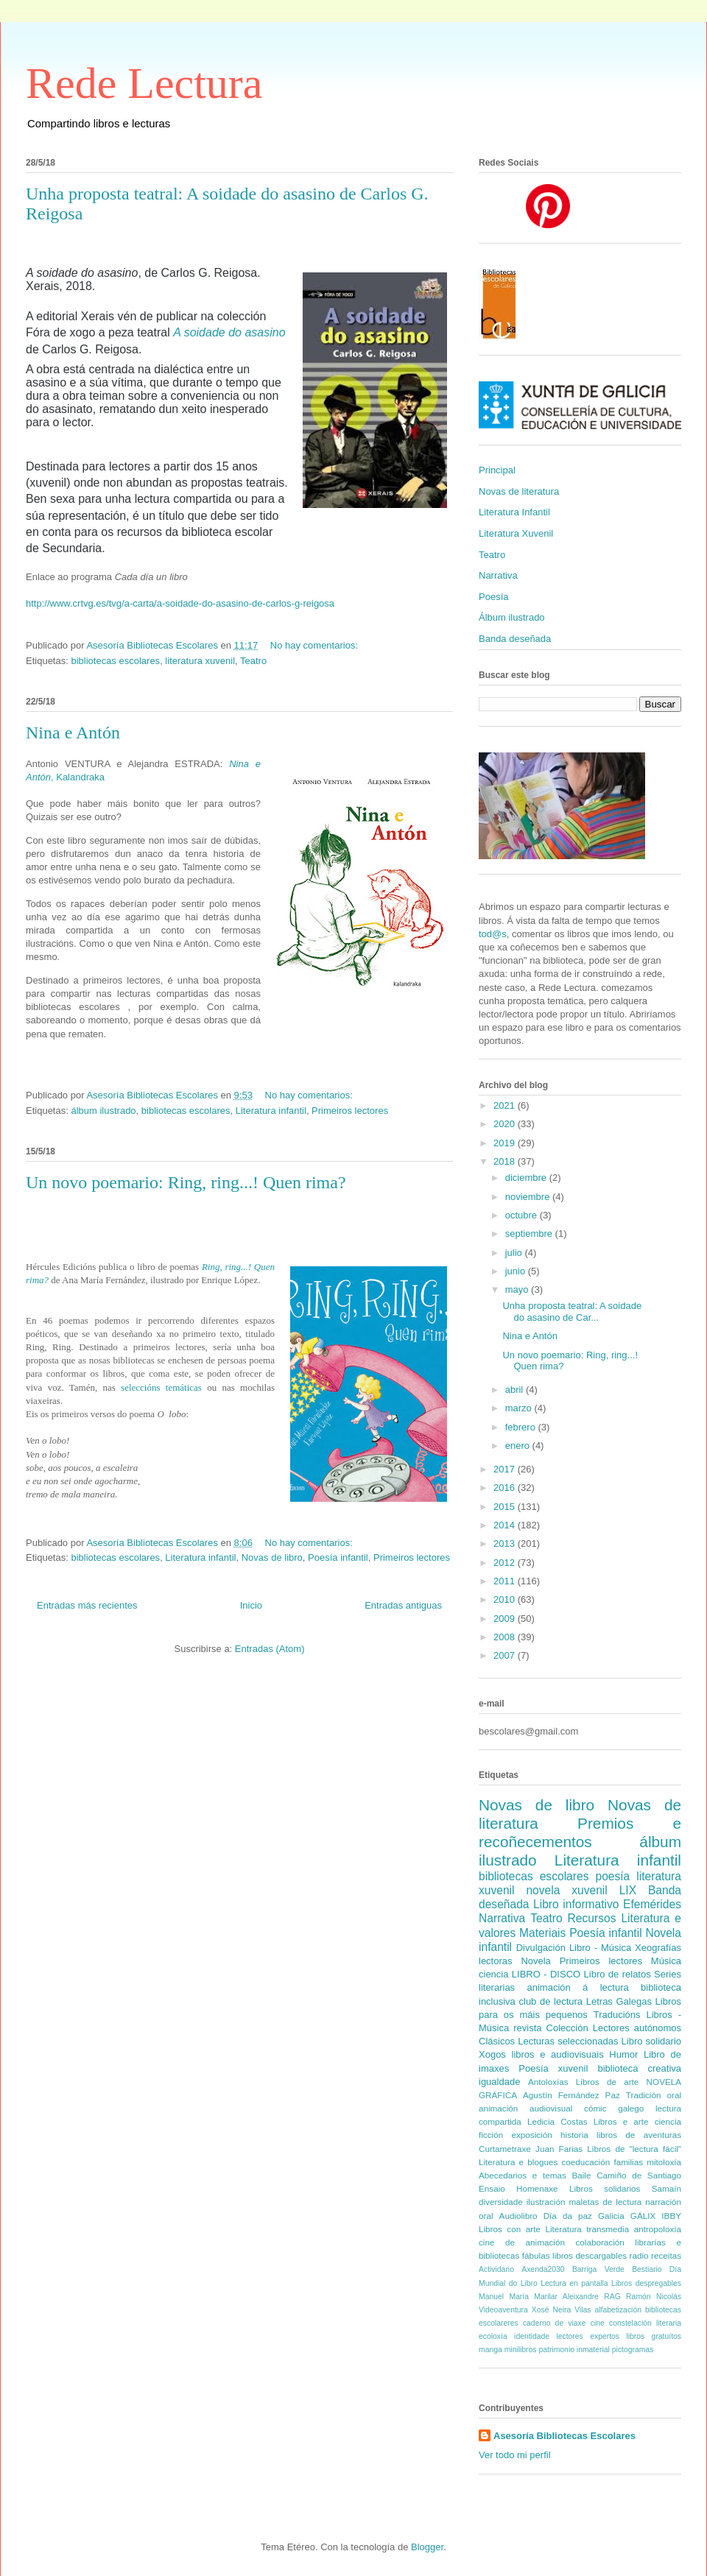 The width and height of the screenshot is (707, 2576). What do you see at coordinates (200, 660) in the screenshot?
I see `literatura xuvenil` at bounding box center [200, 660].